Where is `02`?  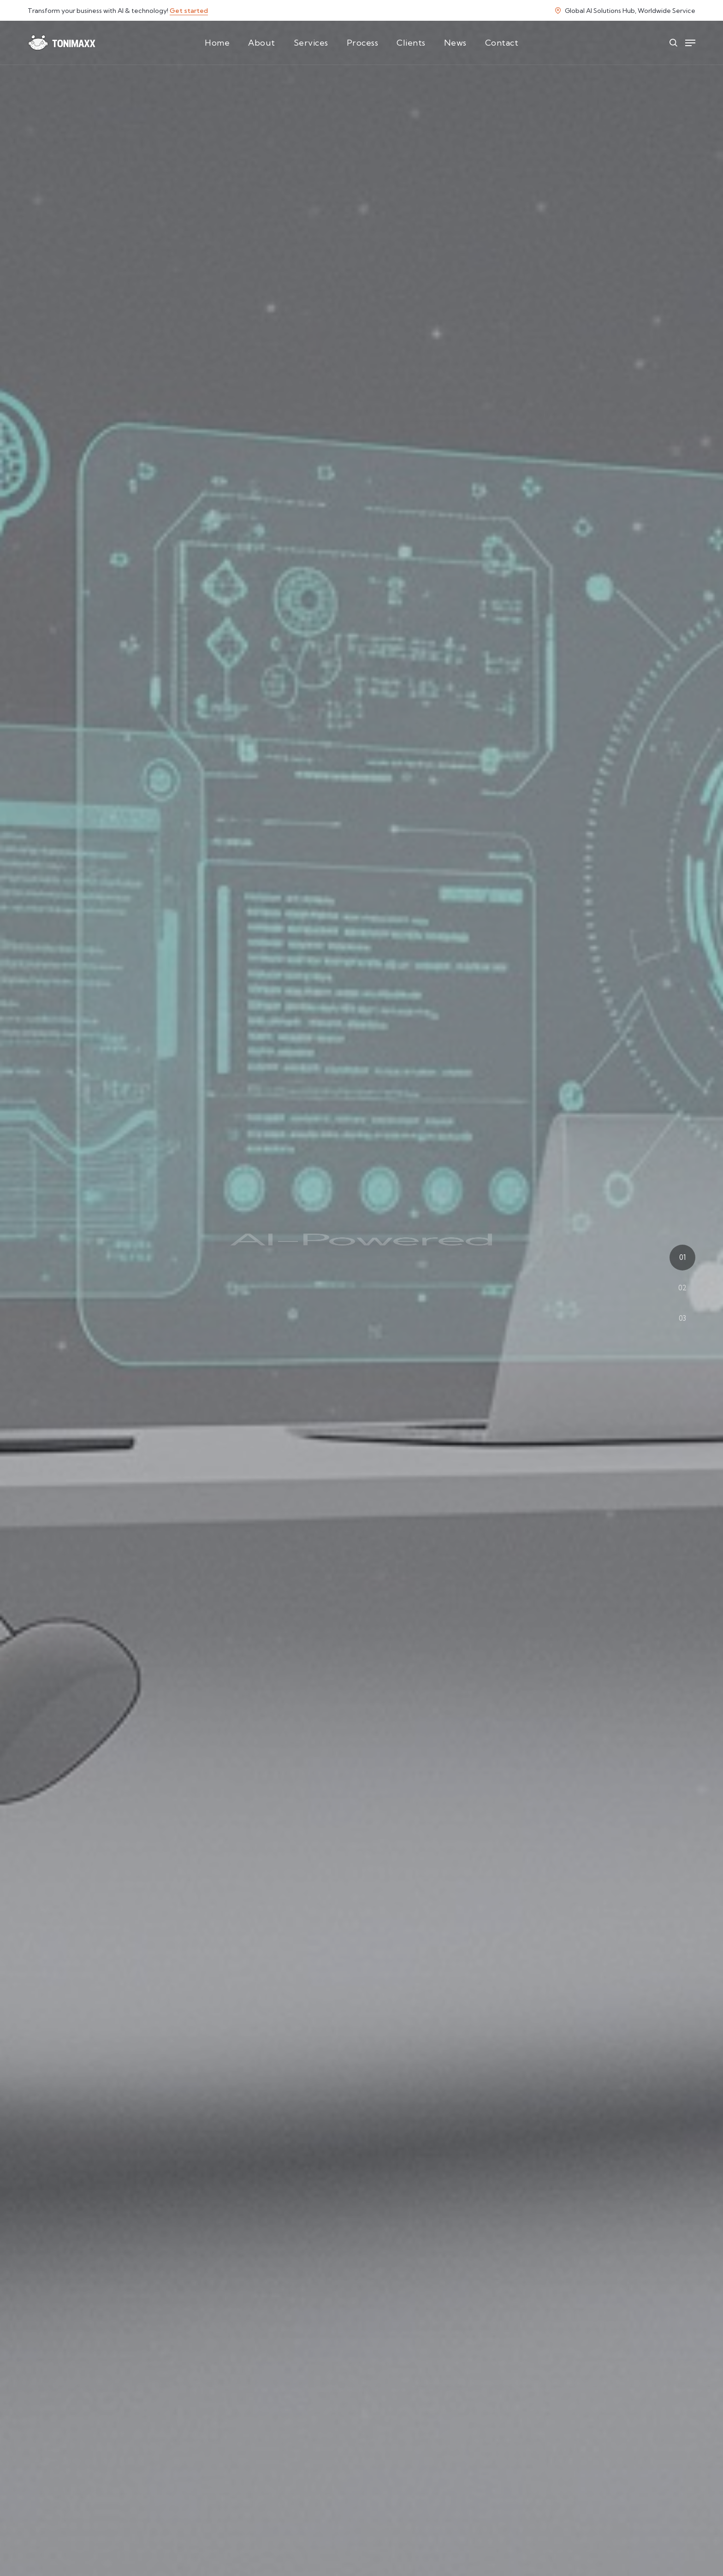 02 is located at coordinates (682, 1287).